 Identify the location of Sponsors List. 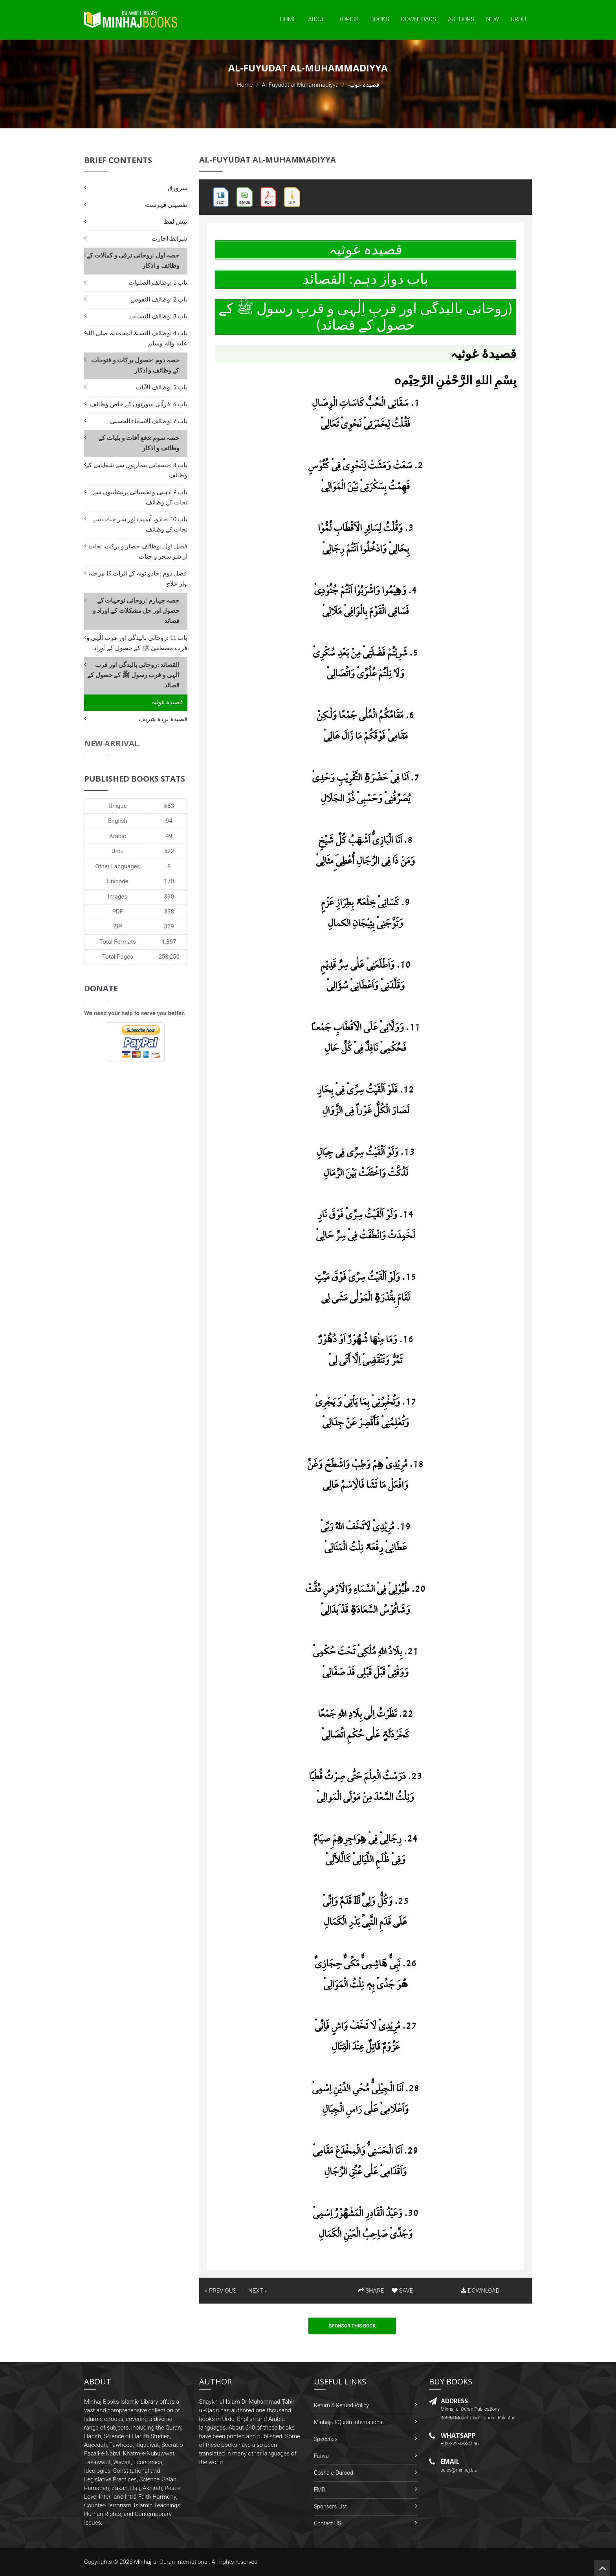
(330, 2506).